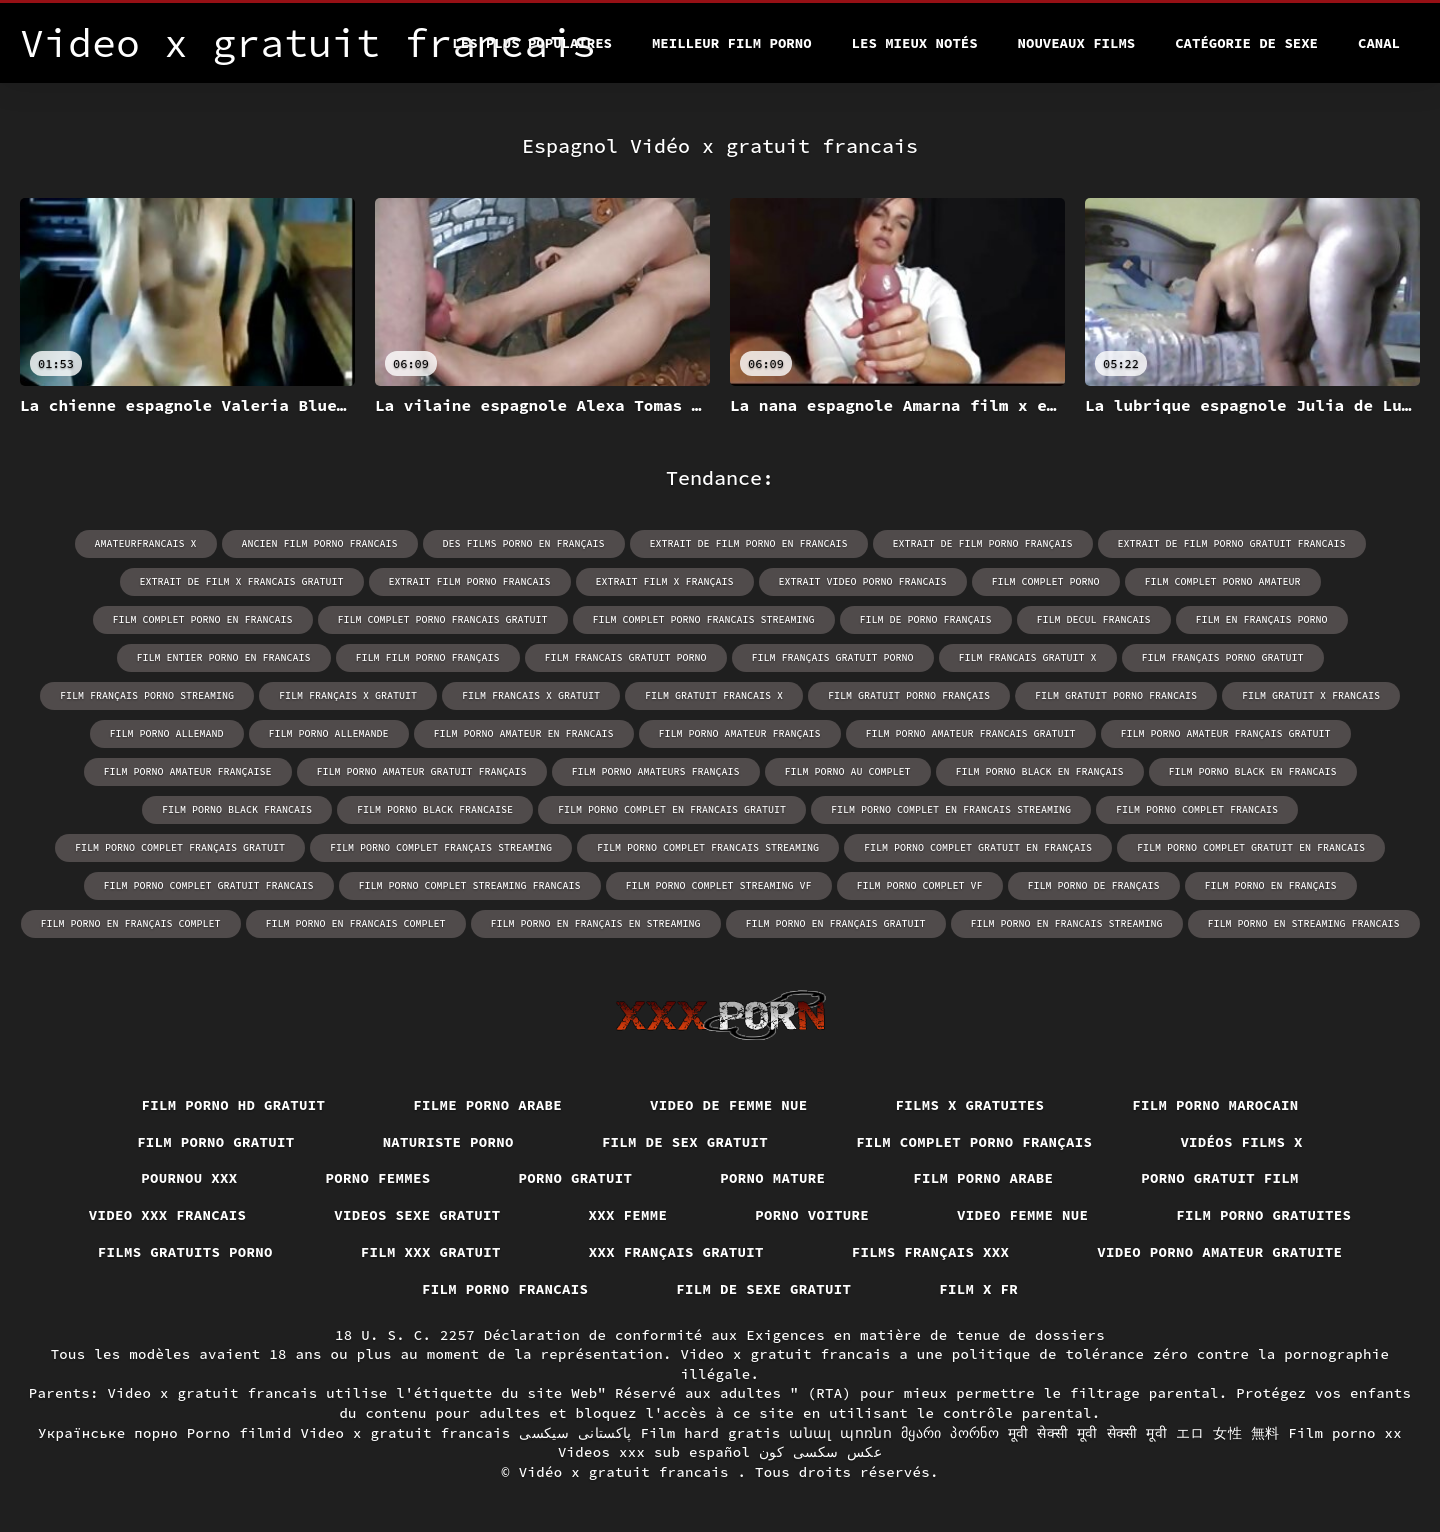 Image resolution: width=1440 pixels, height=1532 pixels. What do you see at coordinates (596, 923) in the screenshot?
I see `film porno en français en streaming` at bounding box center [596, 923].